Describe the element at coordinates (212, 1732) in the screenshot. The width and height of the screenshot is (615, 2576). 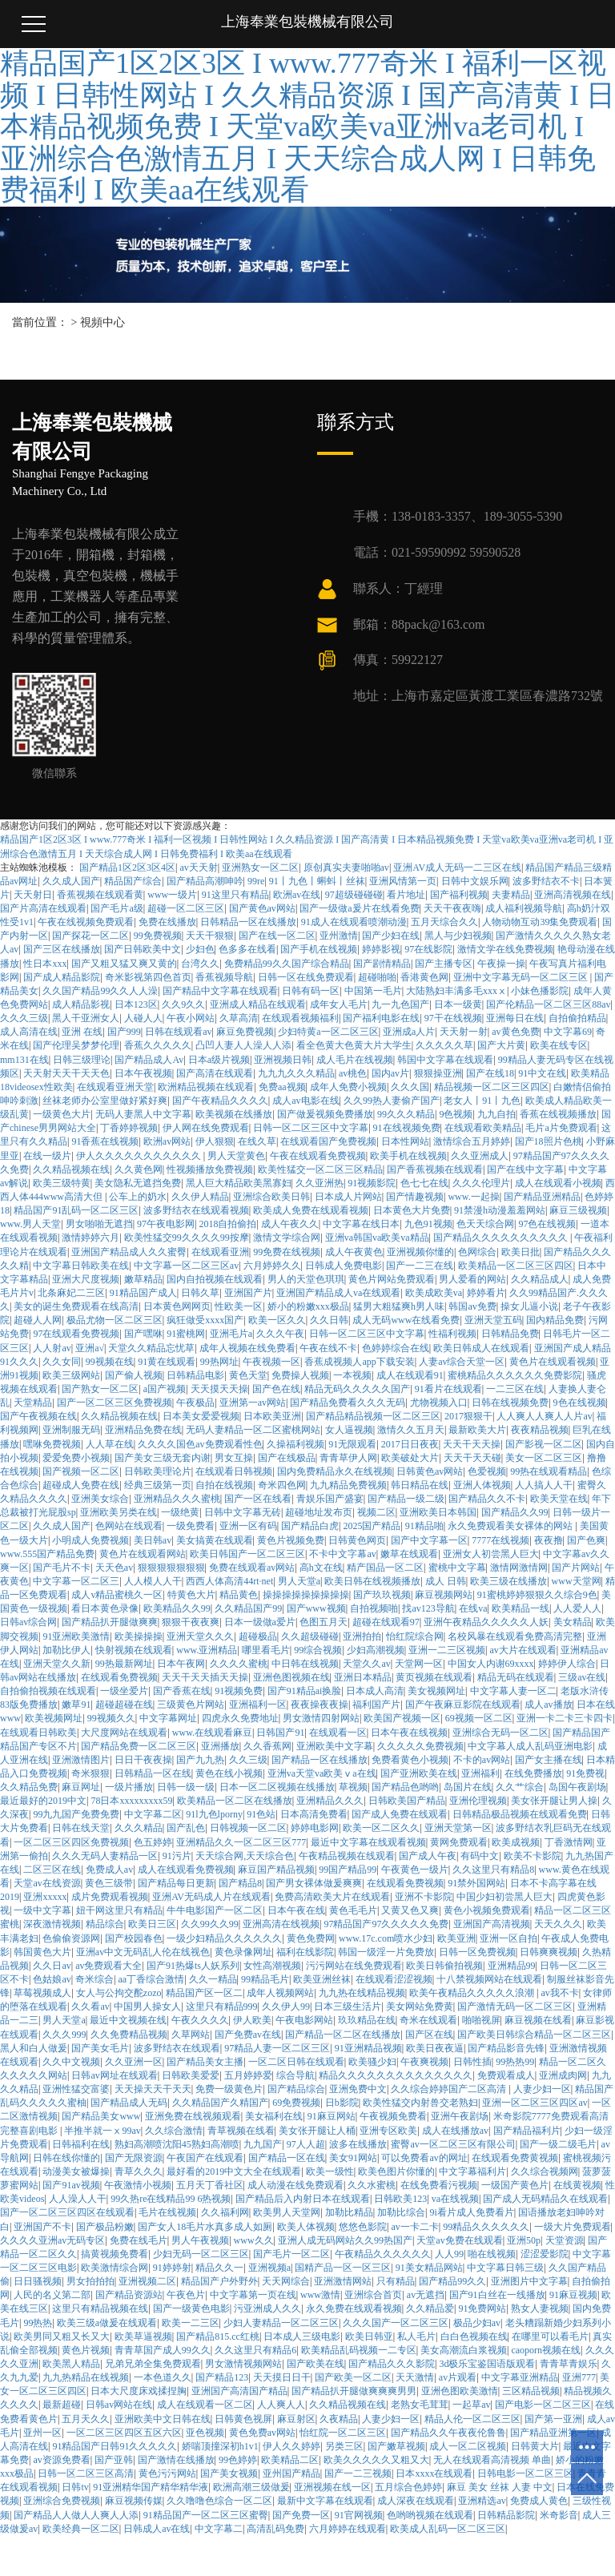
I see `www.在线观看麻豆` at that location.